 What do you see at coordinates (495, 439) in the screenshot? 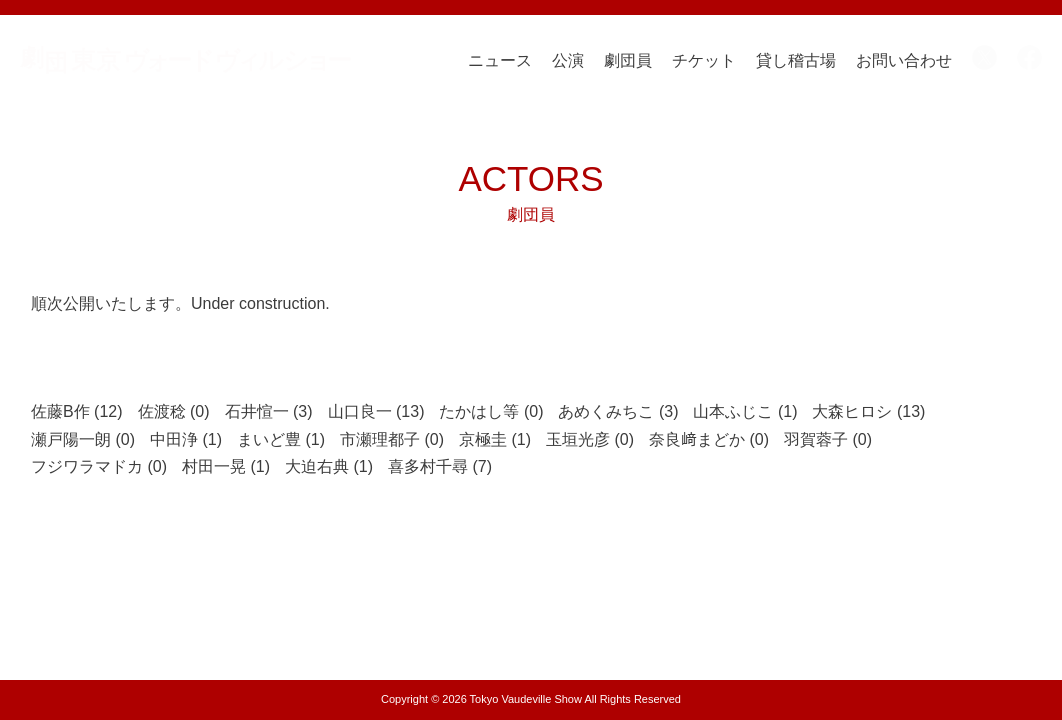
I see `京極圭 (1)` at bounding box center [495, 439].